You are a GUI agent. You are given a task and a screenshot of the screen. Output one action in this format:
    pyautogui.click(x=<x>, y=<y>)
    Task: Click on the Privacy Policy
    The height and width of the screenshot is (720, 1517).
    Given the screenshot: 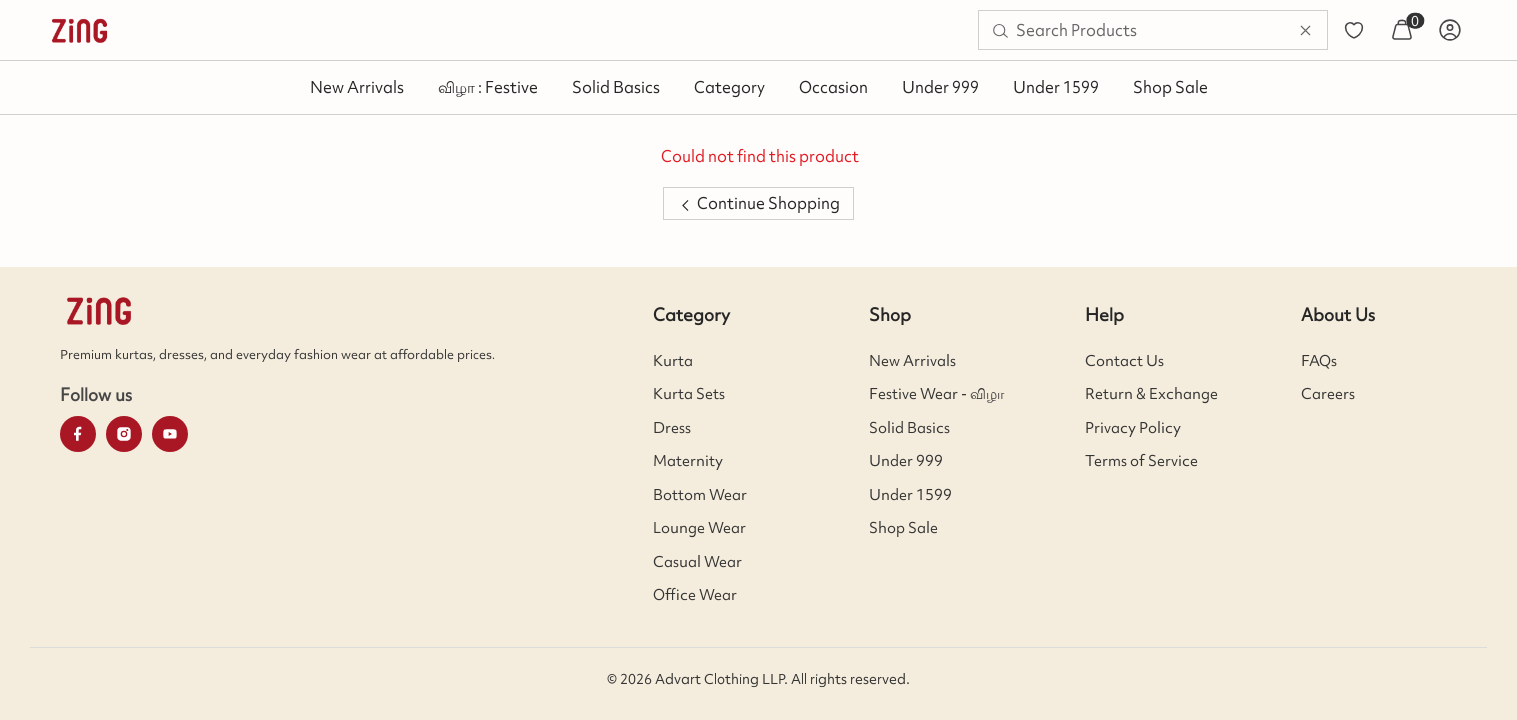 What is the action you would take?
    pyautogui.click(x=1133, y=428)
    